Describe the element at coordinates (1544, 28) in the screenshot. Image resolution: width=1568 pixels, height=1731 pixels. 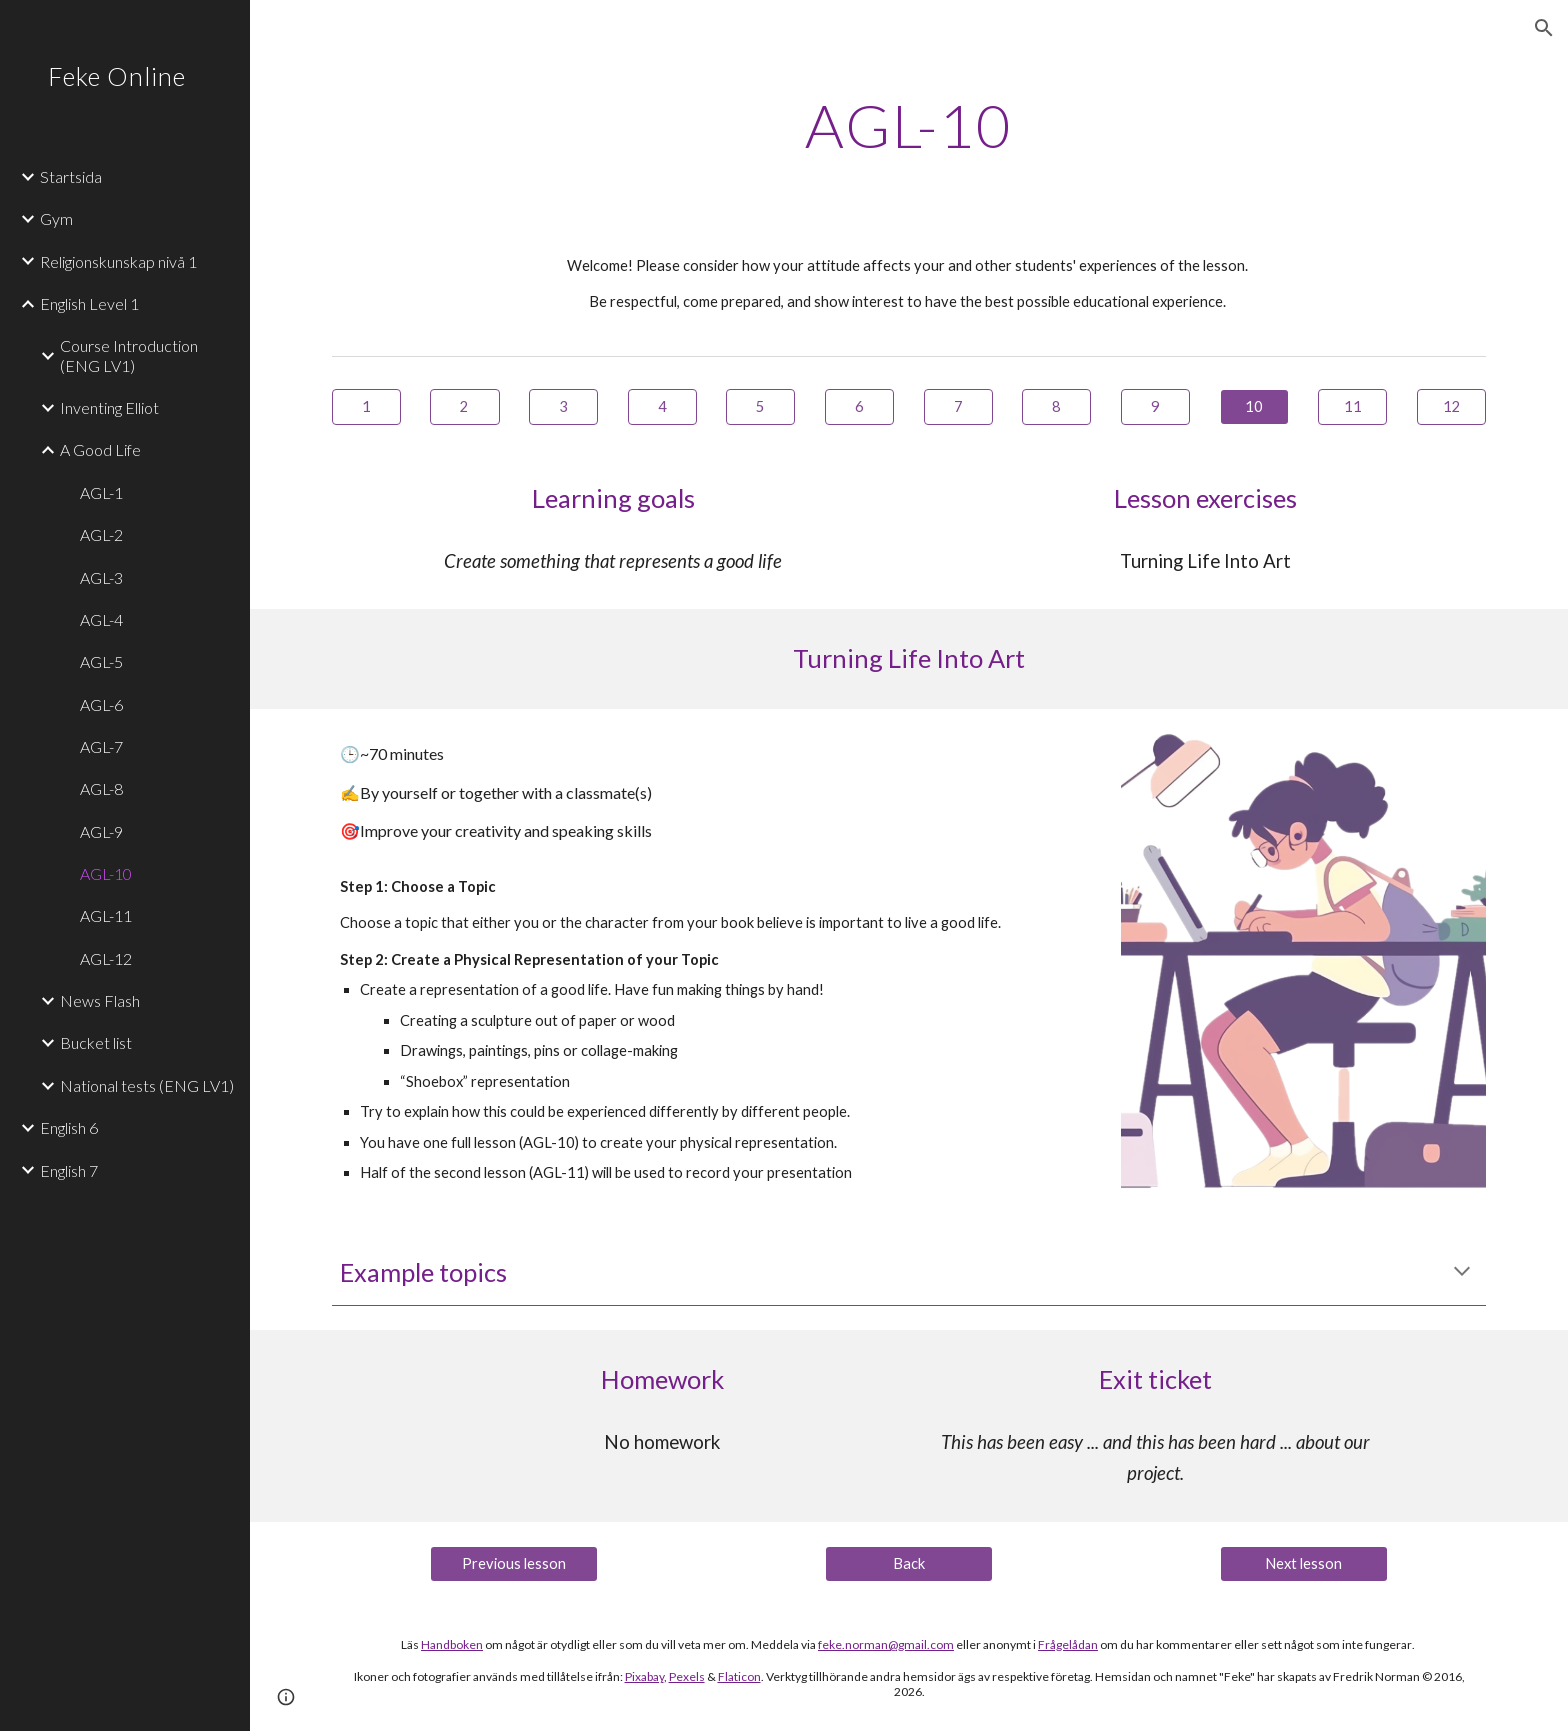
I see `[button]` at that location.